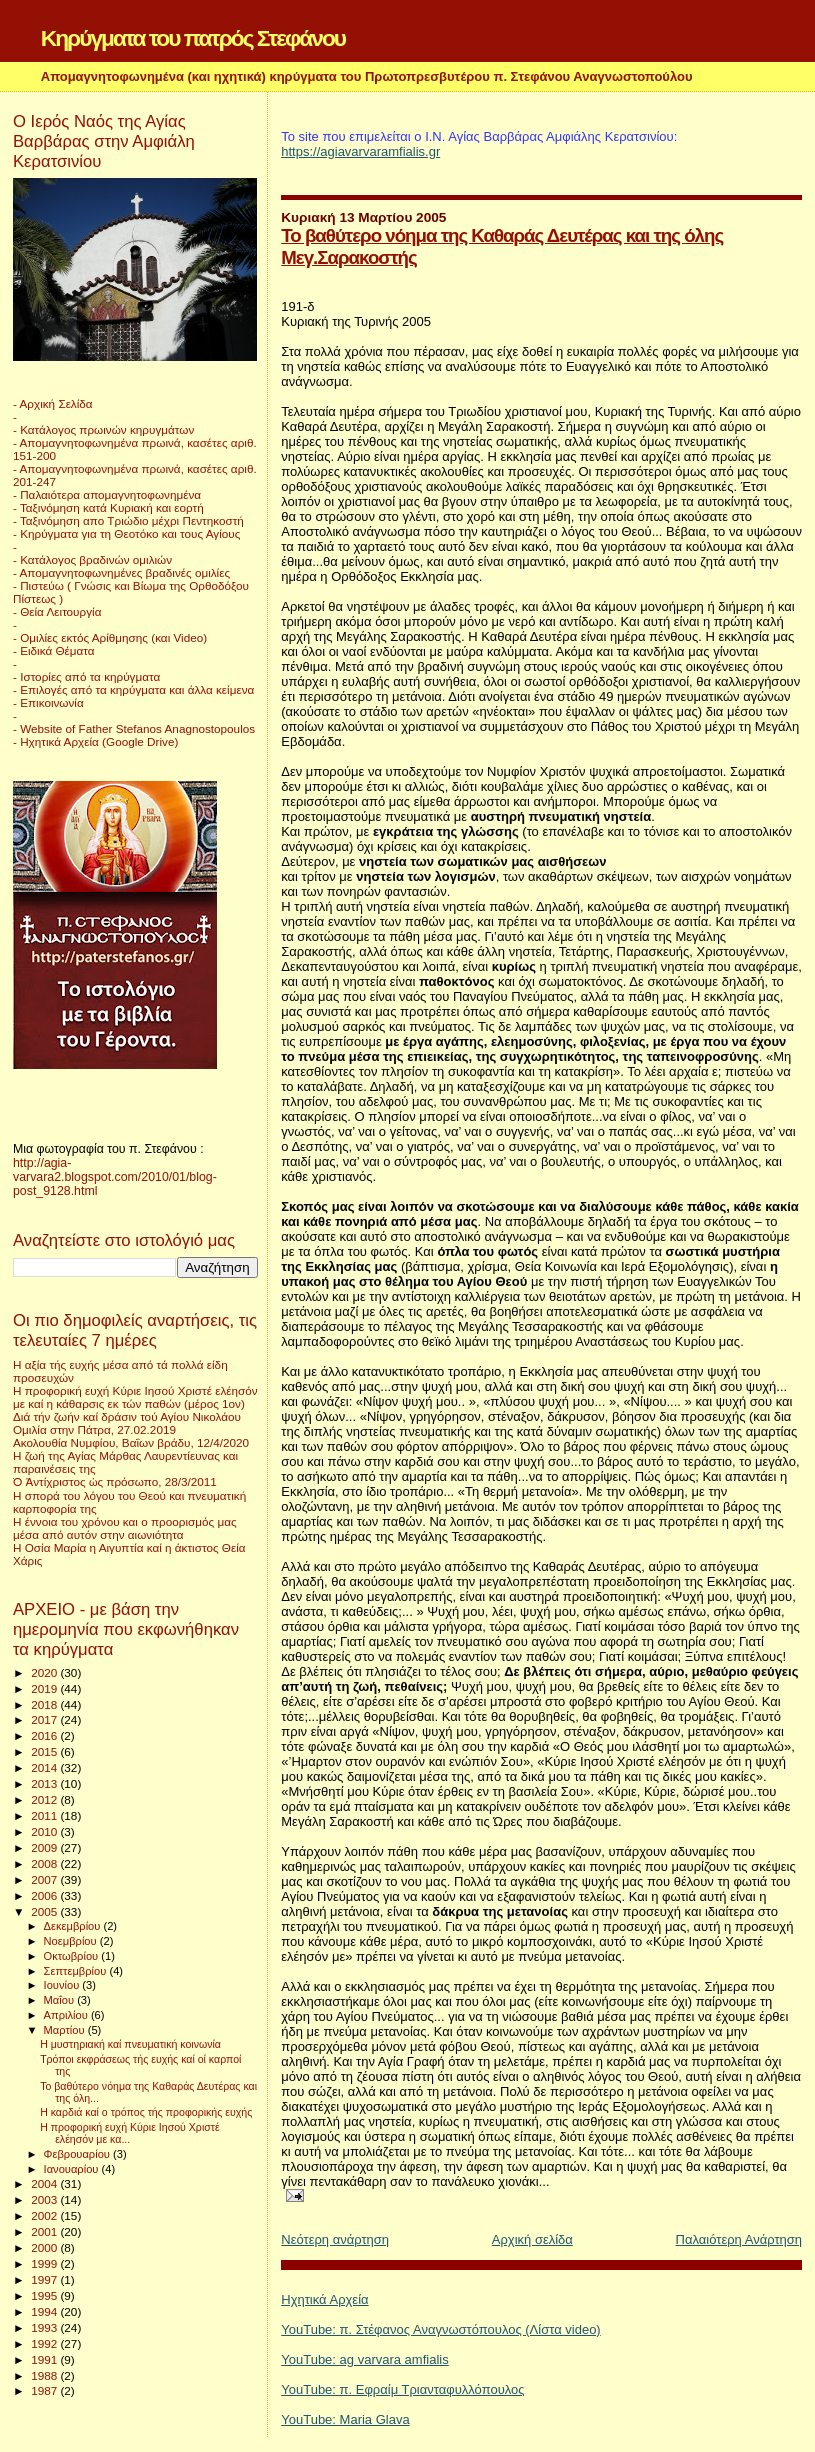 This screenshot has height=2452, width=815. I want to click on - Κατάλογος βραδινών ομιλιών, so click(92, 559).